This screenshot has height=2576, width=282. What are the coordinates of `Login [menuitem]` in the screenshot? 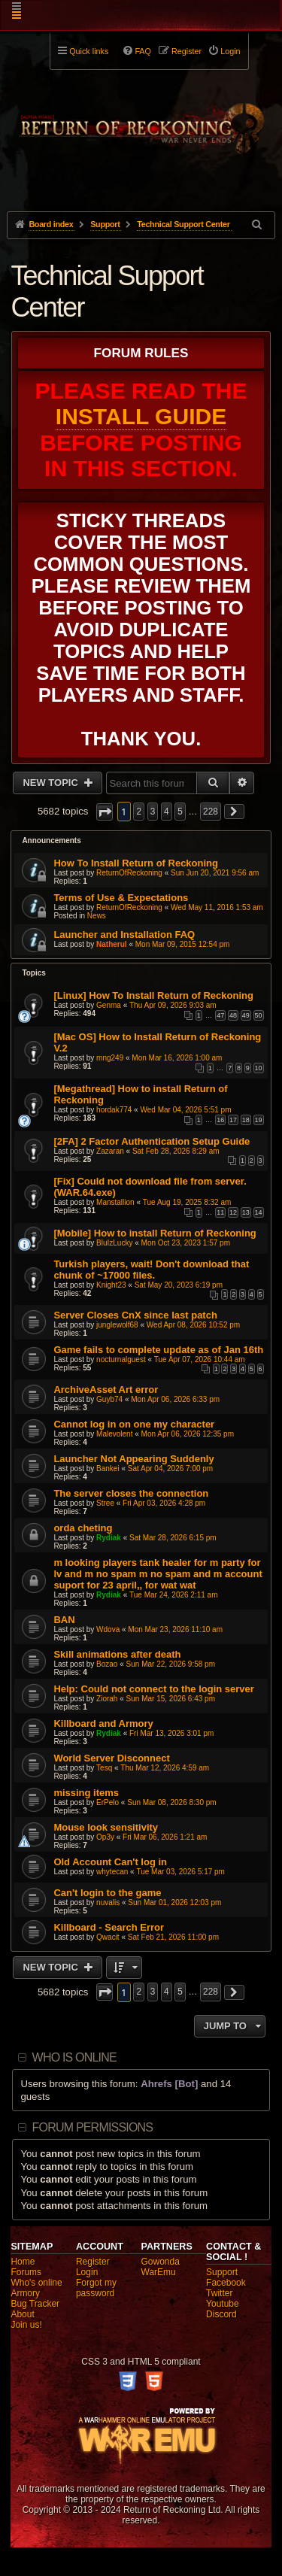 It's located at (230, 51).